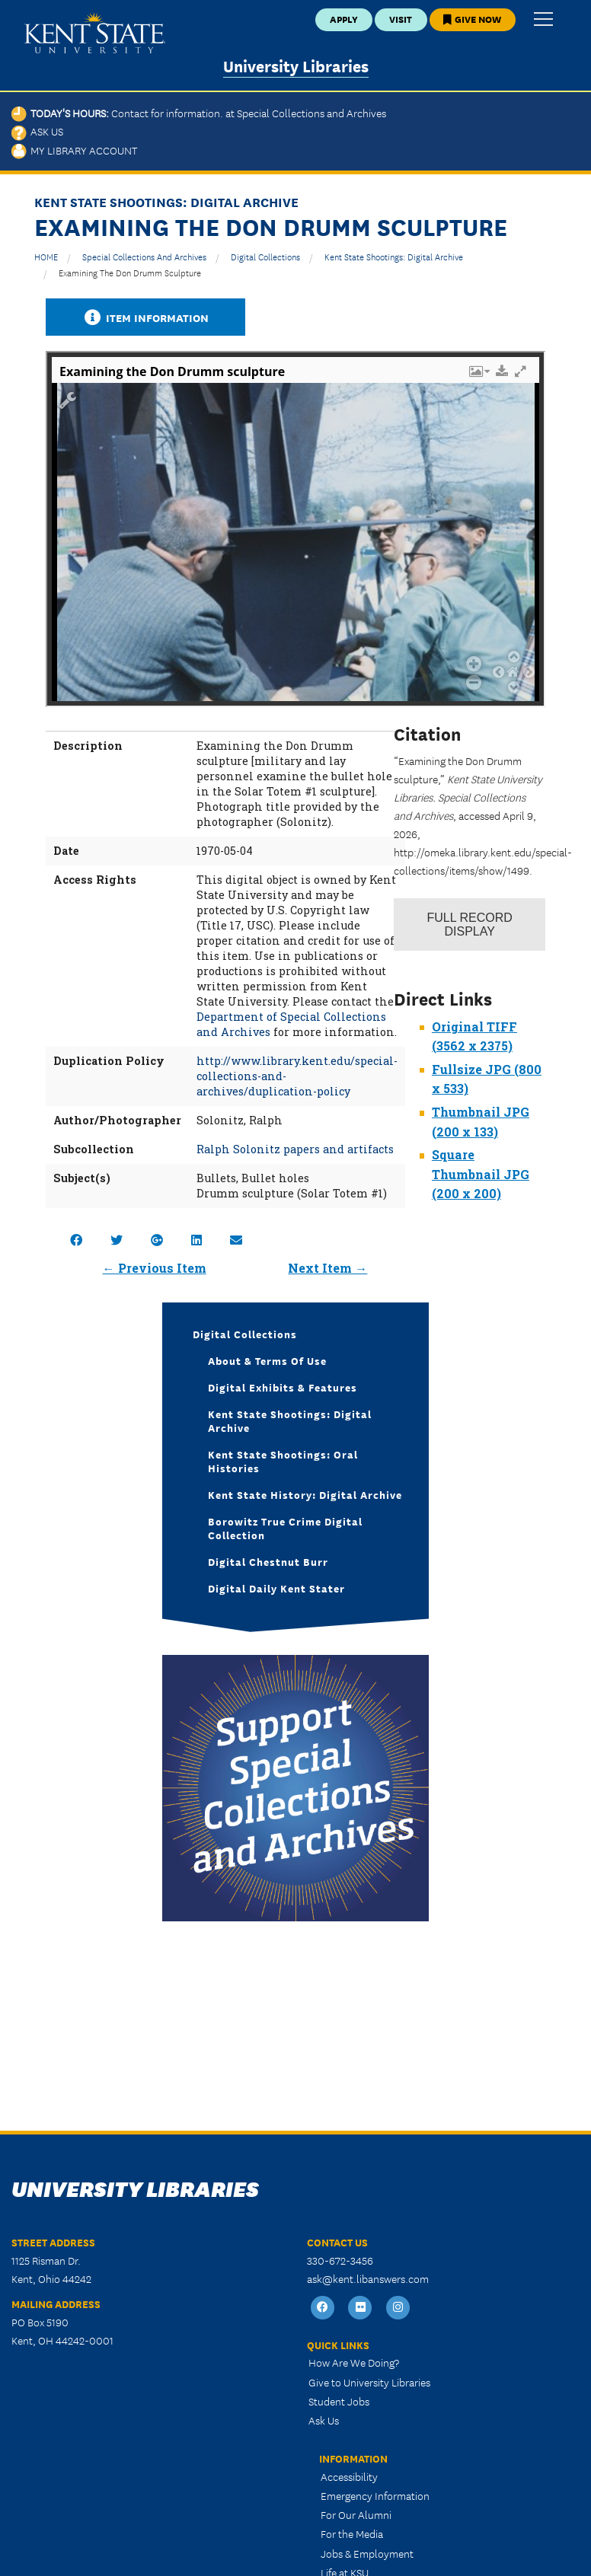  What do you see at coordinates (283, 1461) in the screenshot?
I see `Kent State Shootings: Oral Histories` at bounding box center [283, 1461].